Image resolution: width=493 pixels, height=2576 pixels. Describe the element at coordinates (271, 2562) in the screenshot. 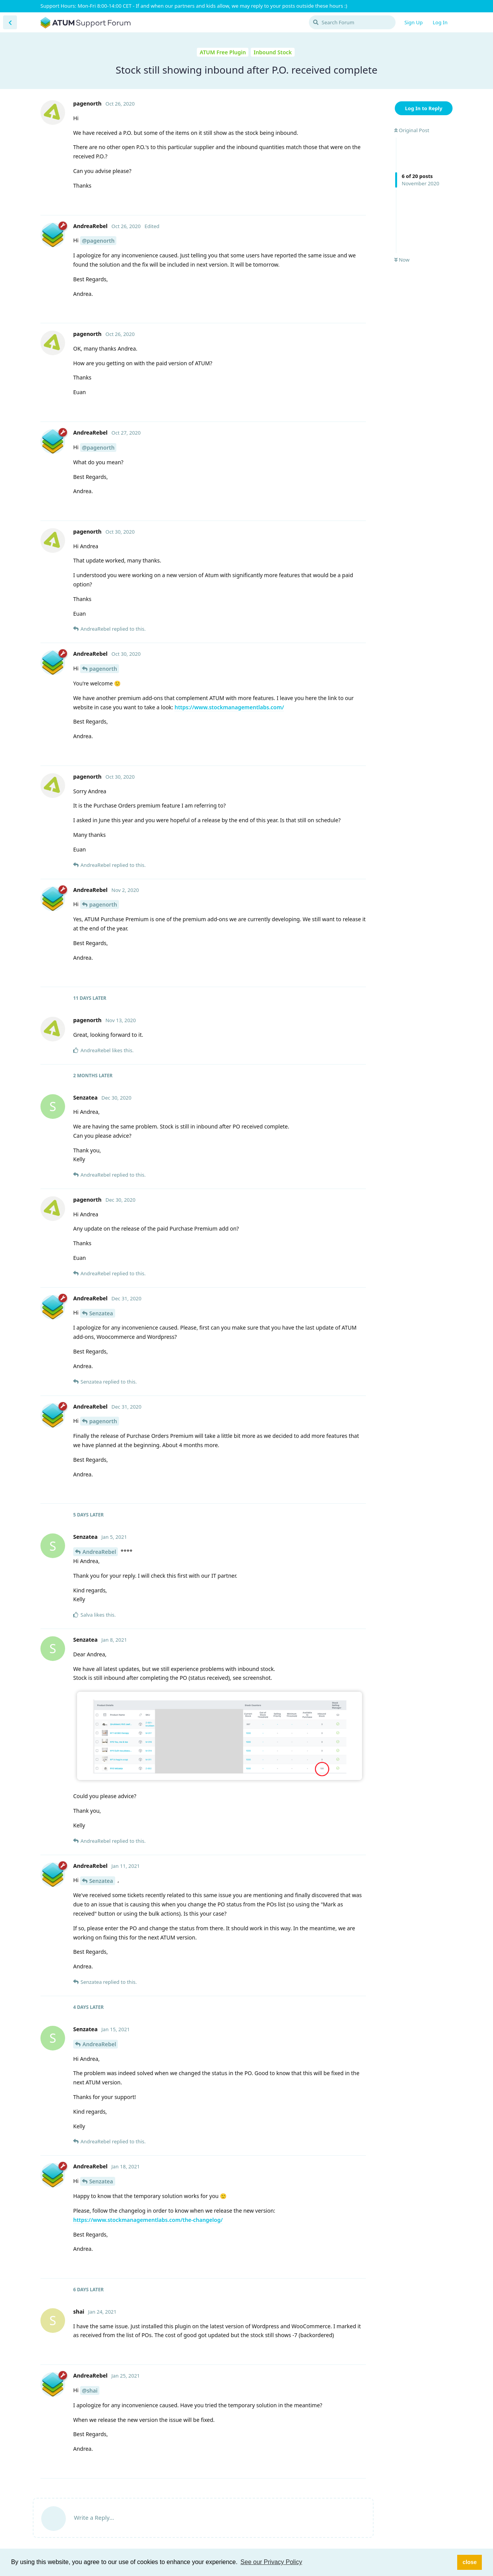

I see `See our Privacy Policy [button]` at that location.